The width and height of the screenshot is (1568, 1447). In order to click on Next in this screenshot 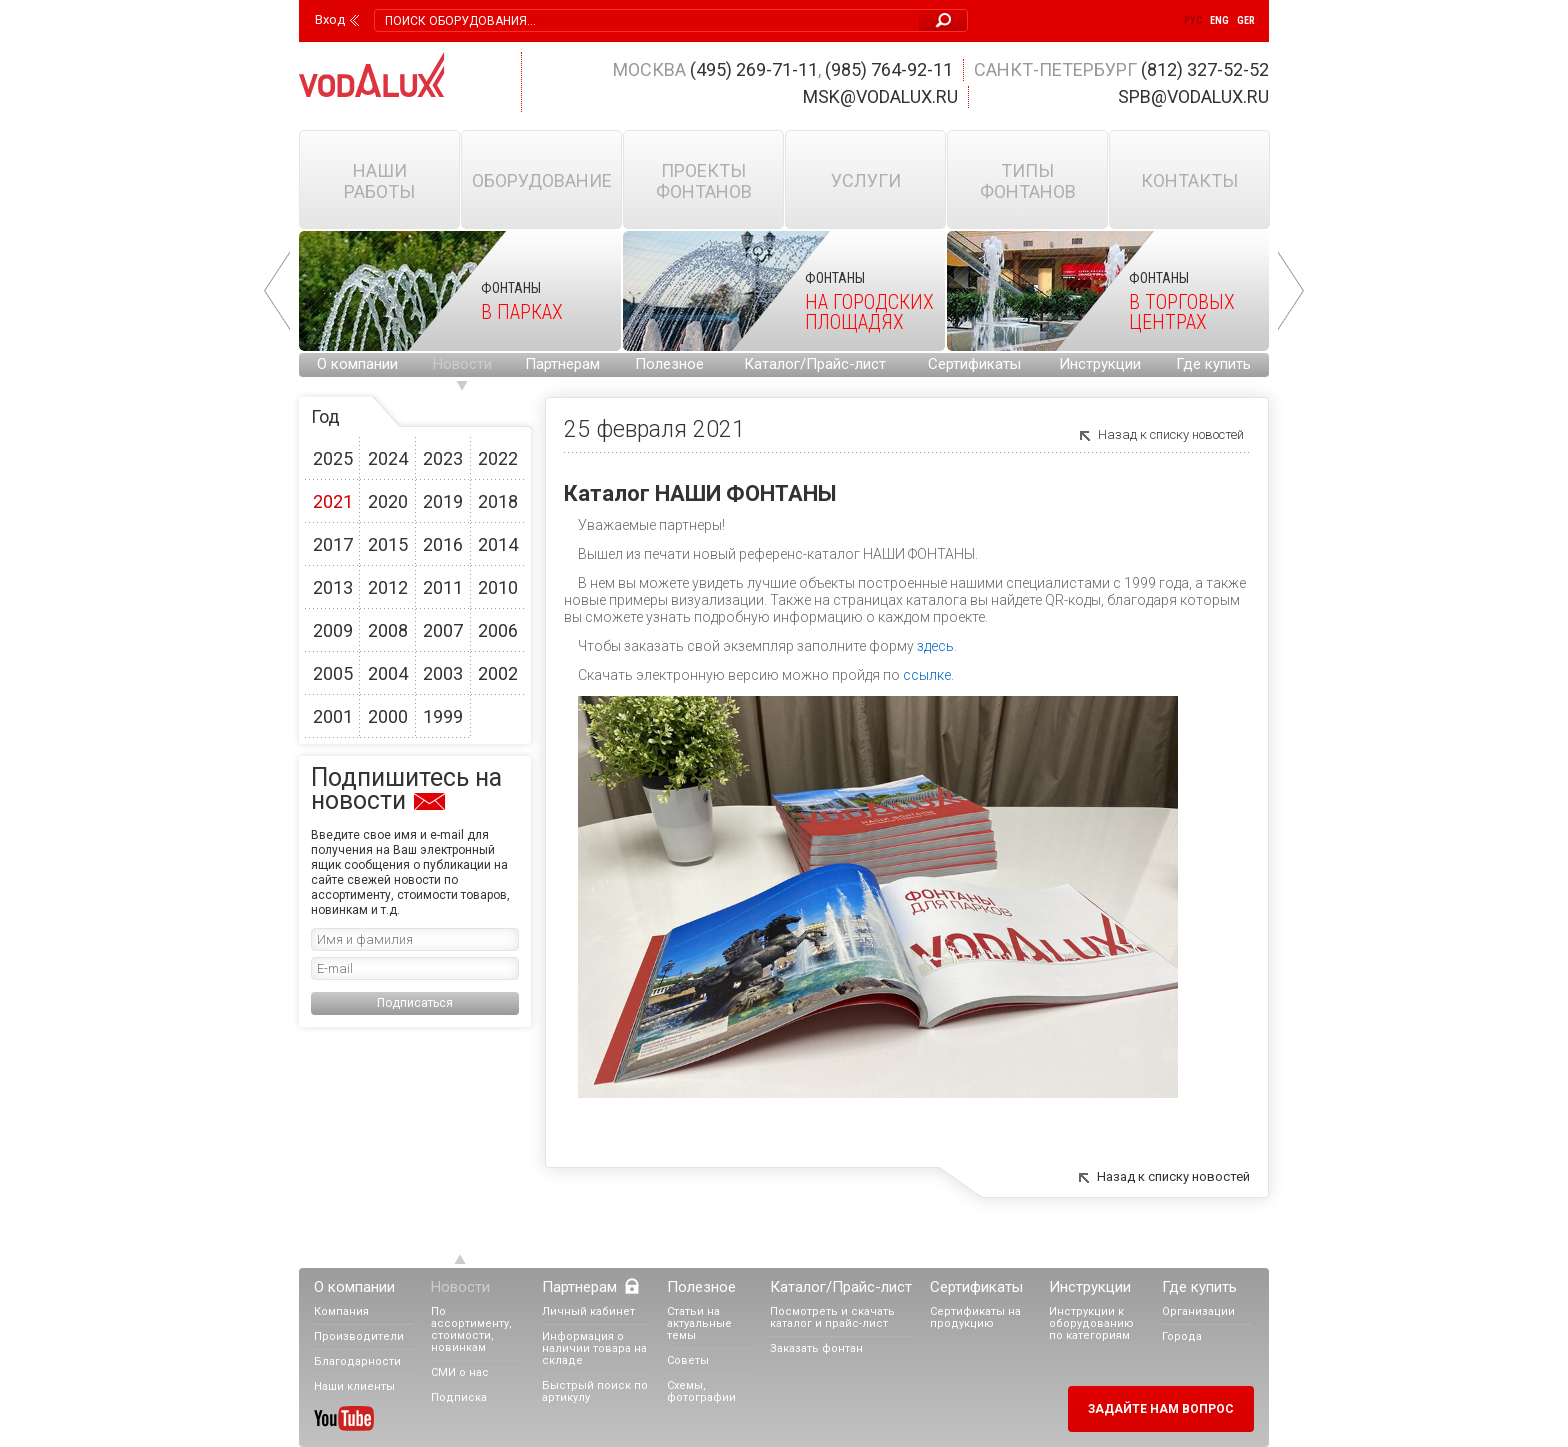, I will do `click(1291, 291)`.